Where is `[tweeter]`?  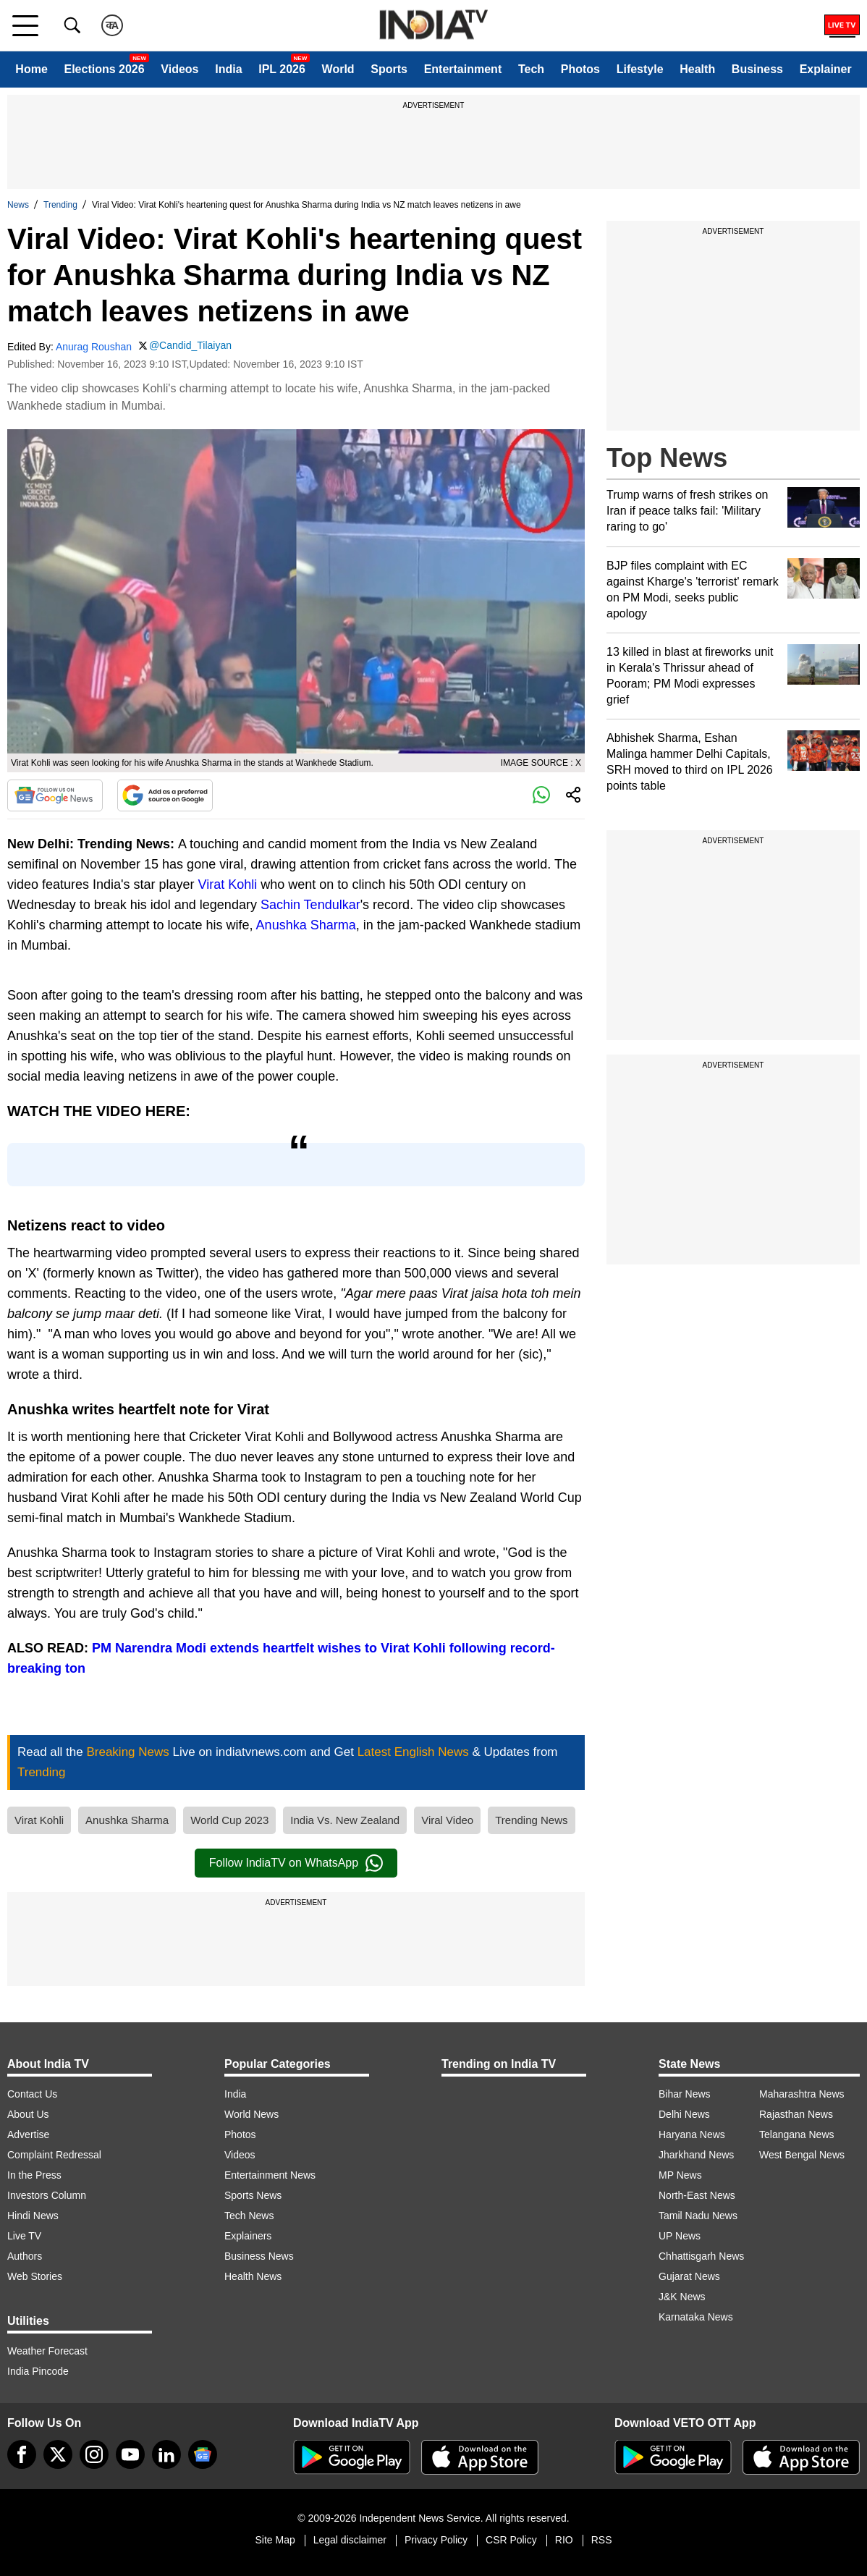
[tweeter] is located at coordinates (57, 2454).